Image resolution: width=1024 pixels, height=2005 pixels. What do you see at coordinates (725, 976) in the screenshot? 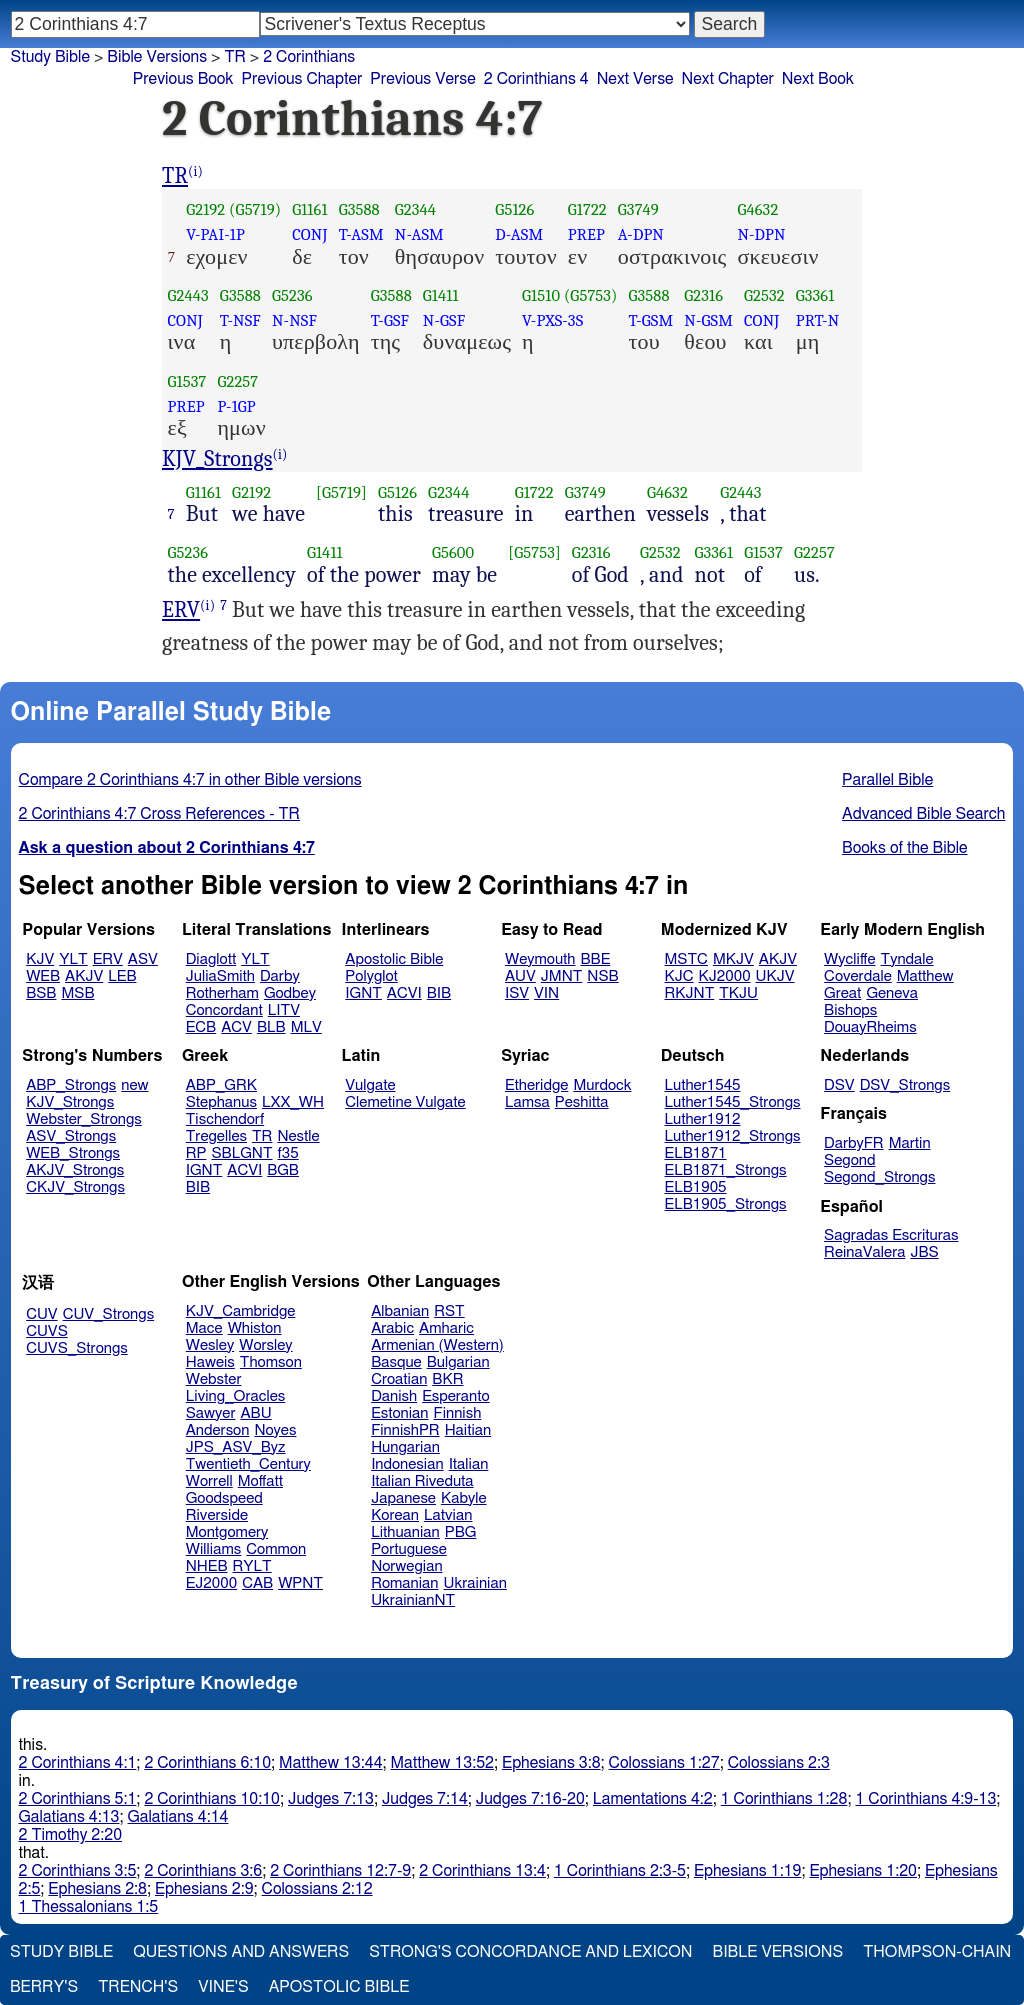
I see `KJ2000` at bounding box center [725, 976].